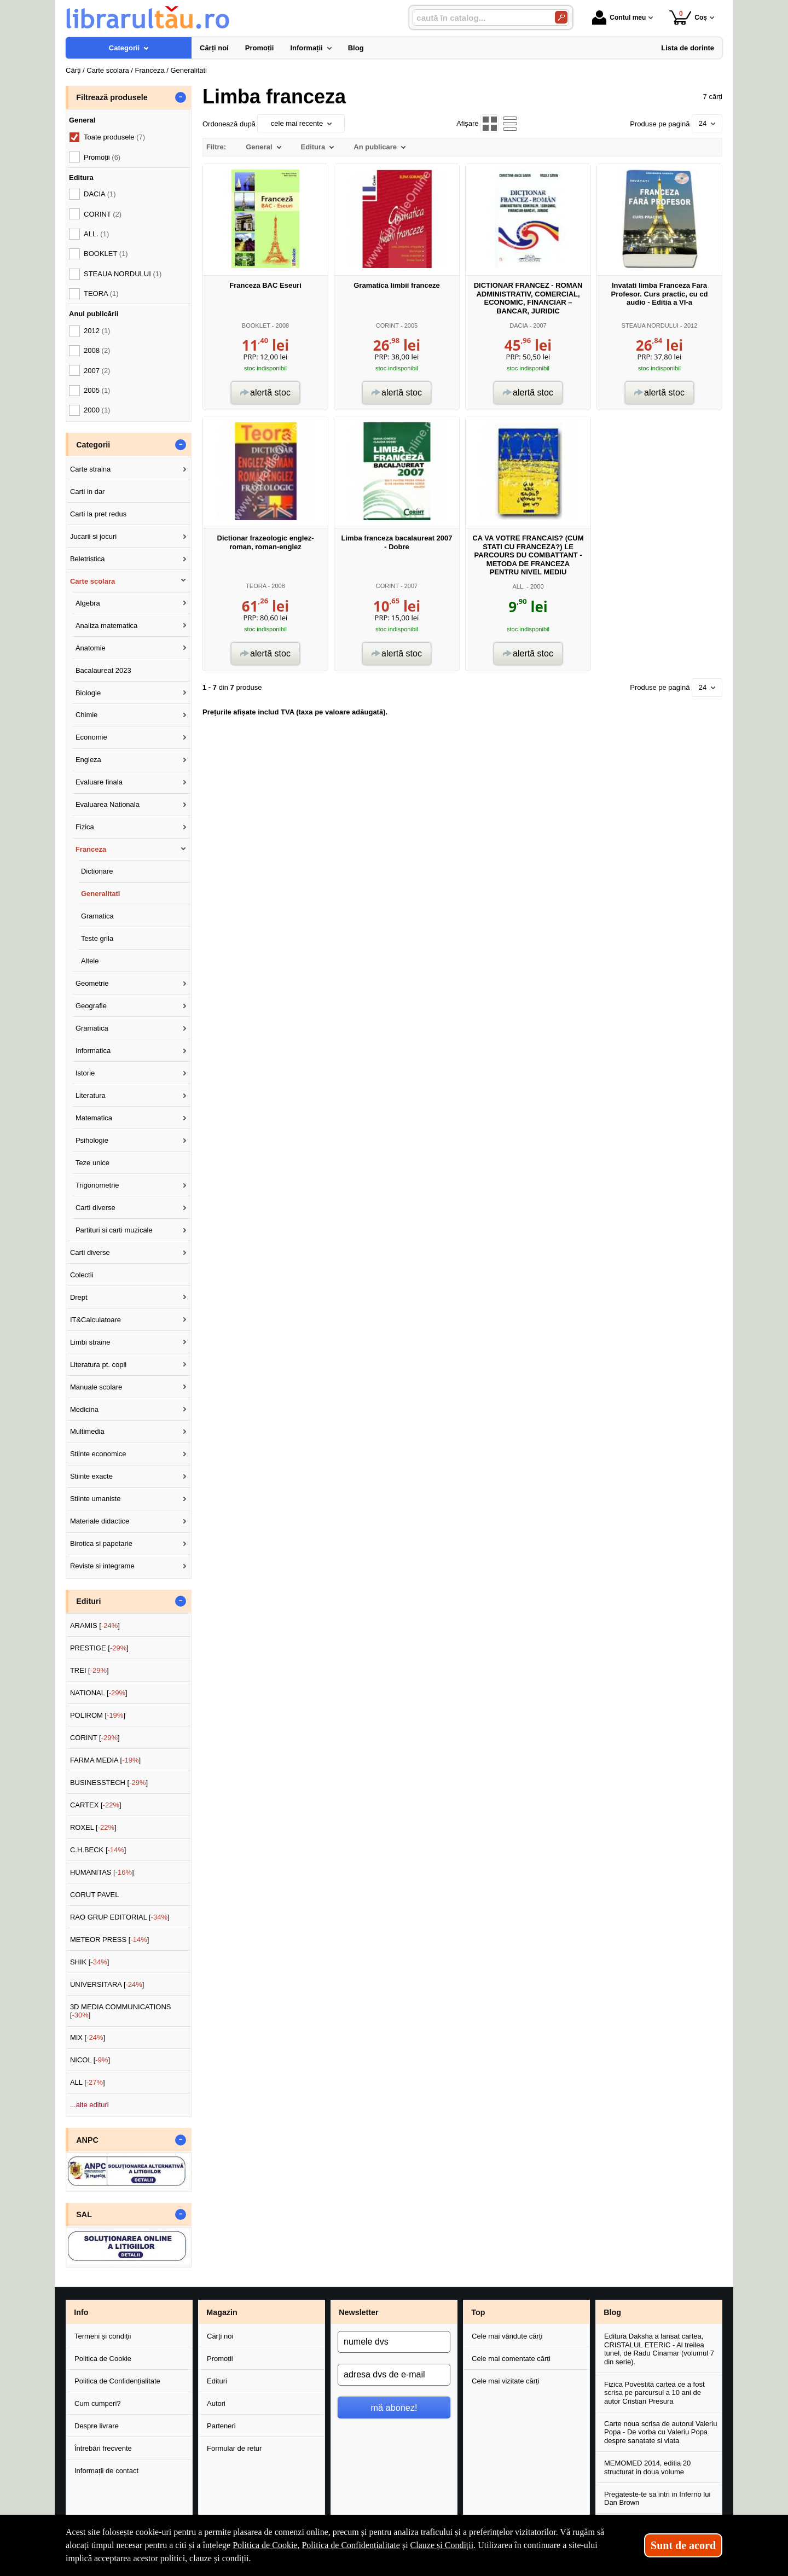 This screenshot has width=788, height=2576. What do you see at coordinates (97, 916) in the screenshot?
I see `Gramatica` at bounding box center [97, 916].